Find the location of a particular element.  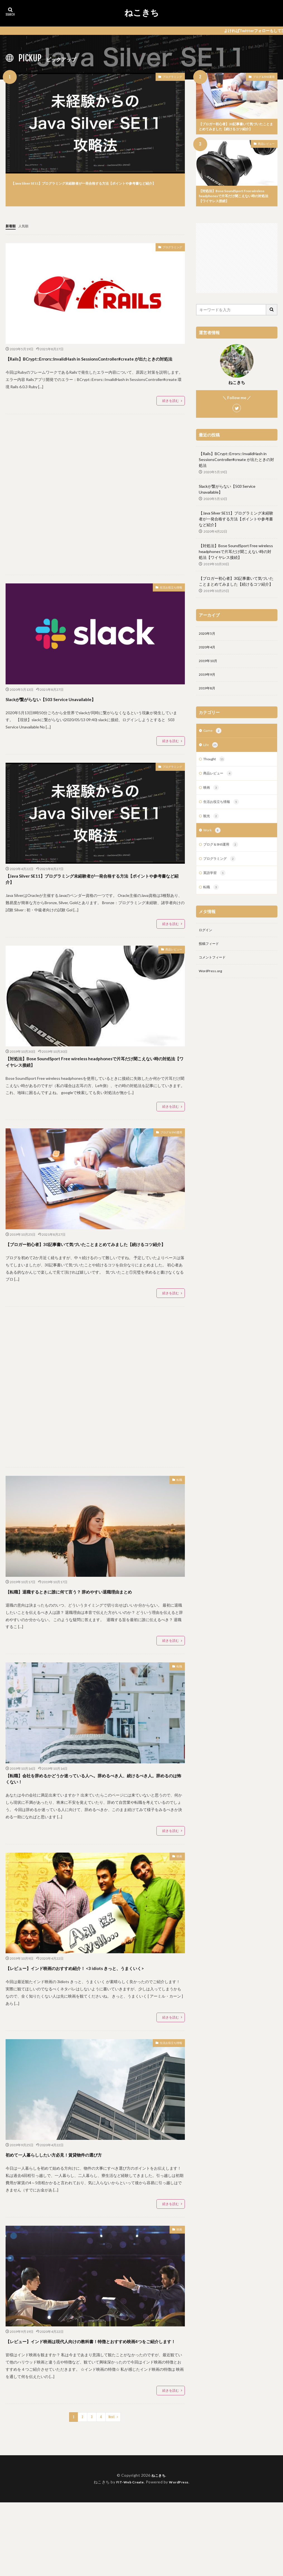

初めて一人暮らししたい方必見！賃貸物件の選び方 is located at coordinates (84, 2218).